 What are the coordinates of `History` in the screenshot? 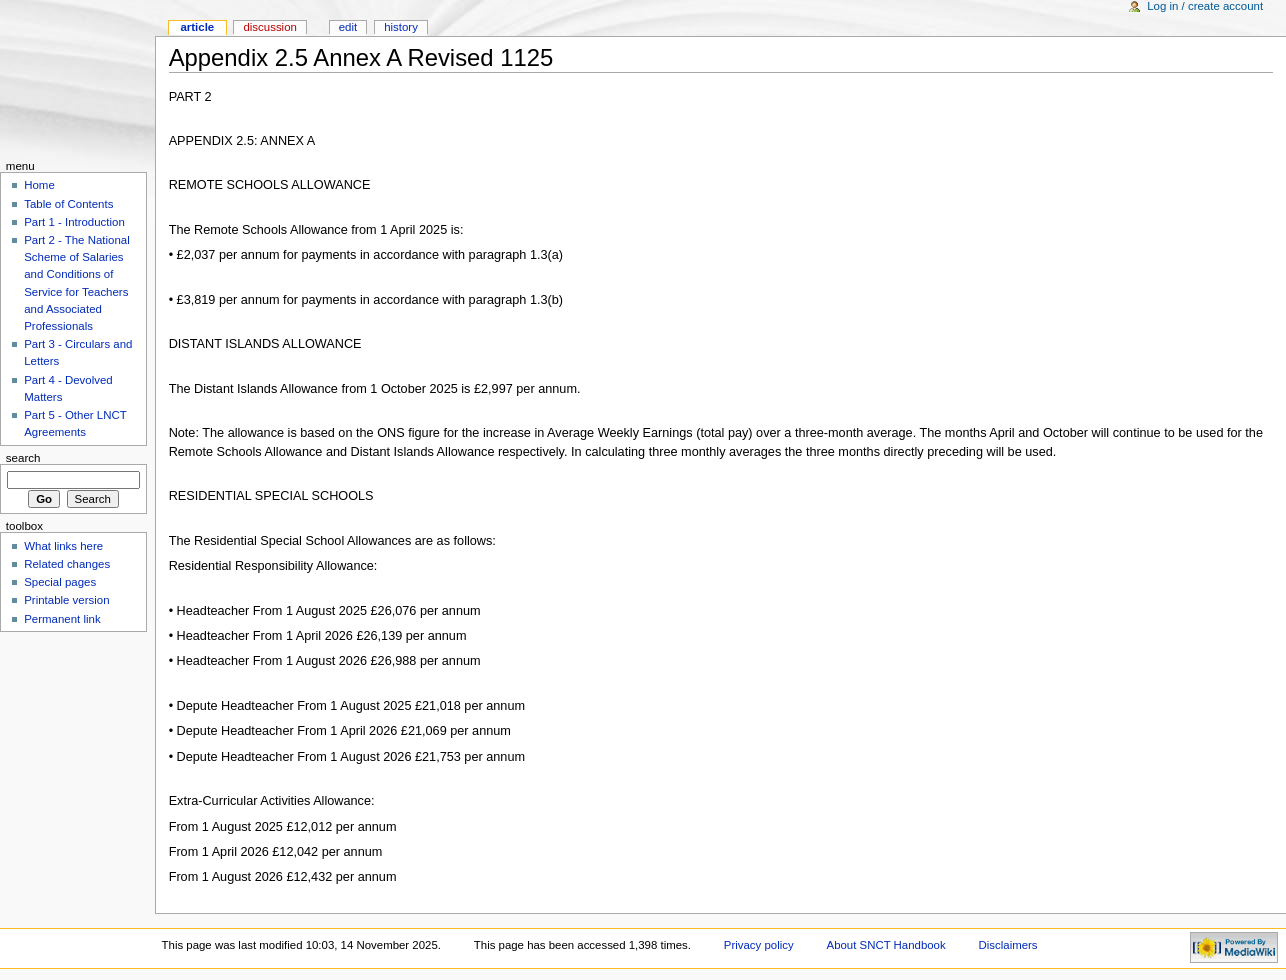 It's located at (401, 27).